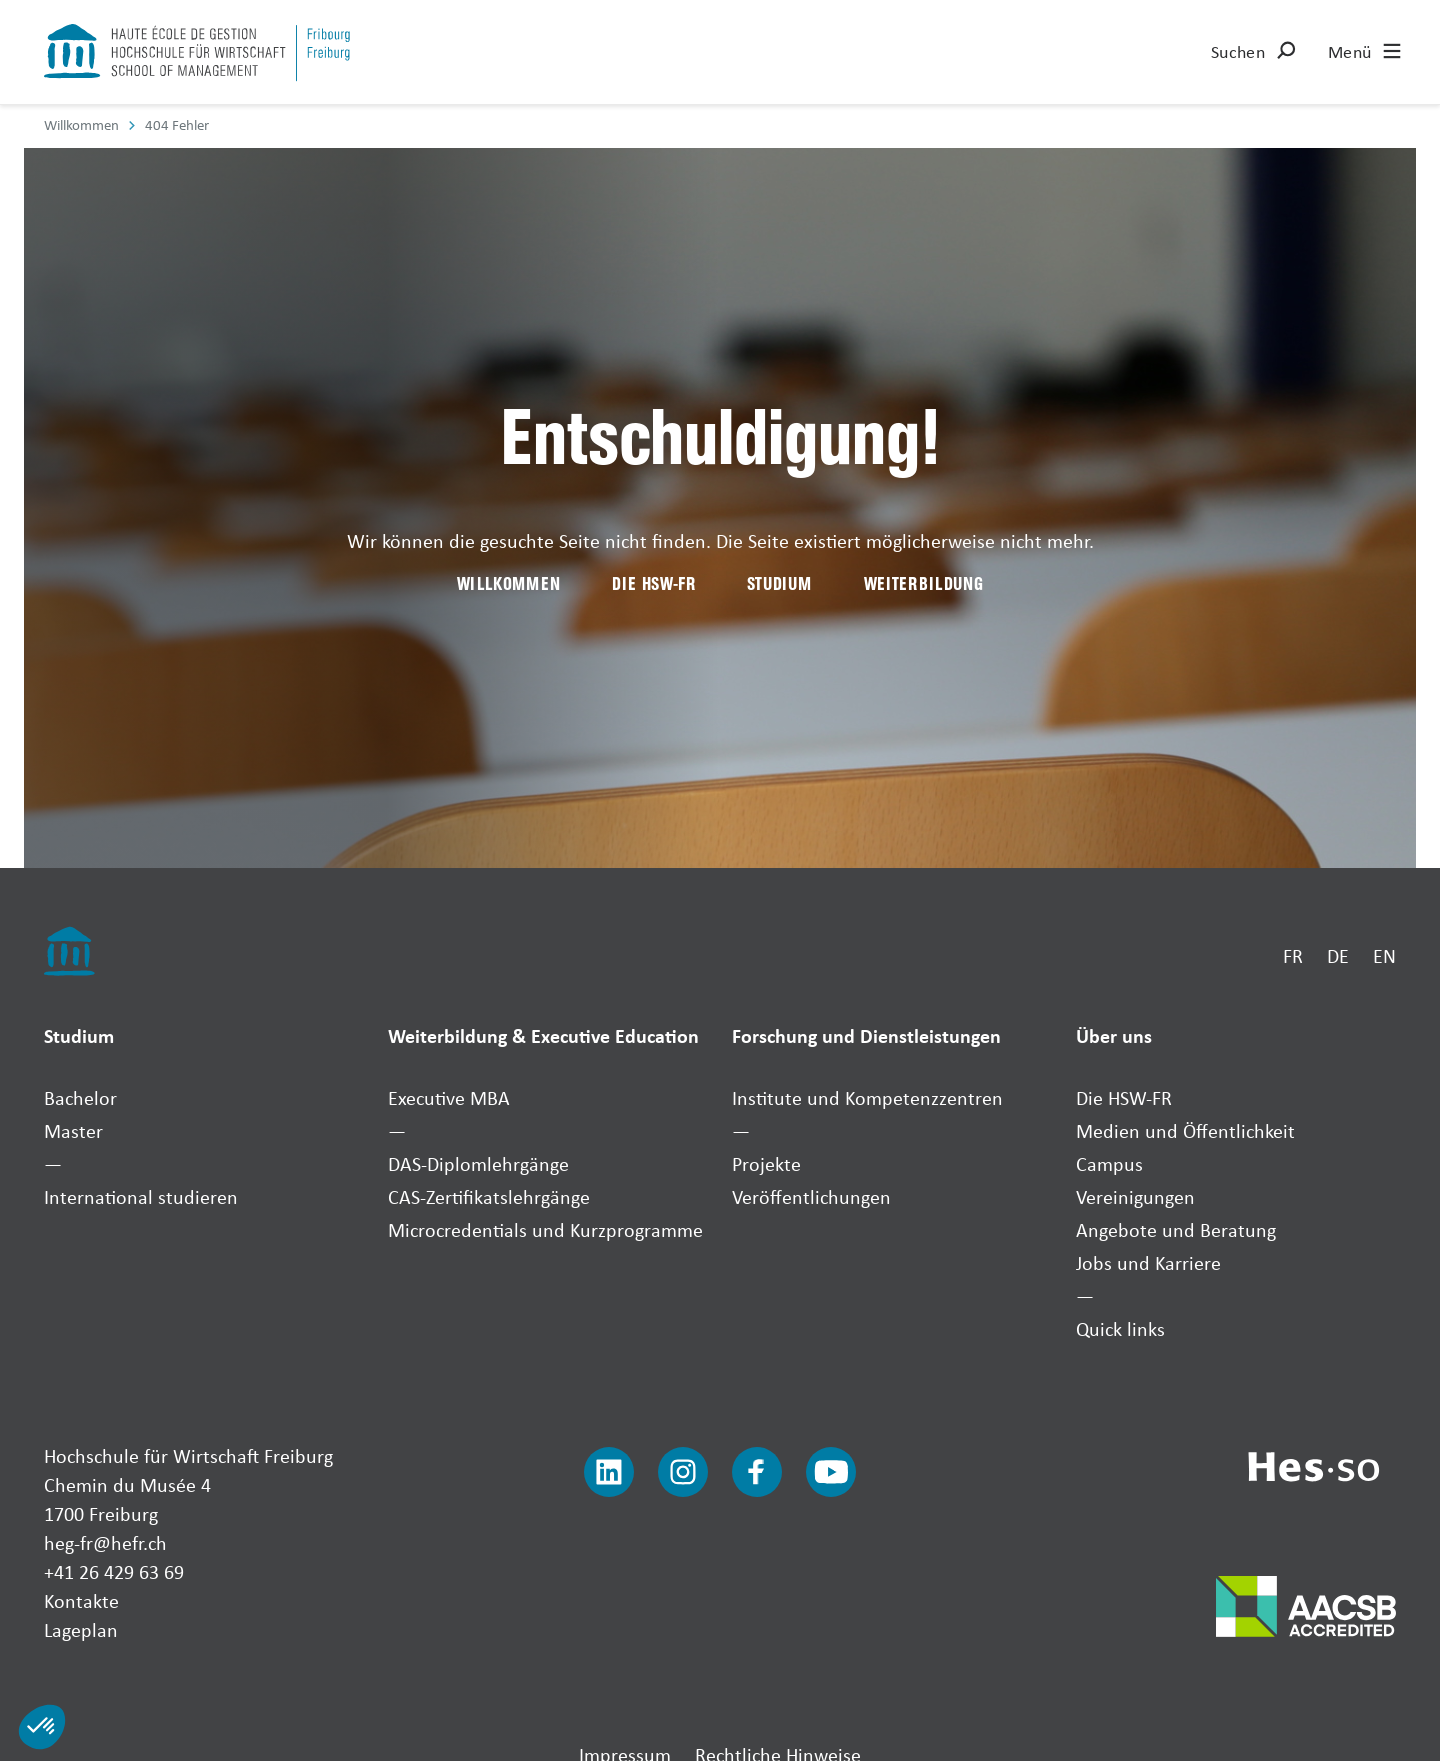 The image size is (1440, 1761). Describe the element at coordinates (1338, 955) in the screenshot. I see `DE` at that location.